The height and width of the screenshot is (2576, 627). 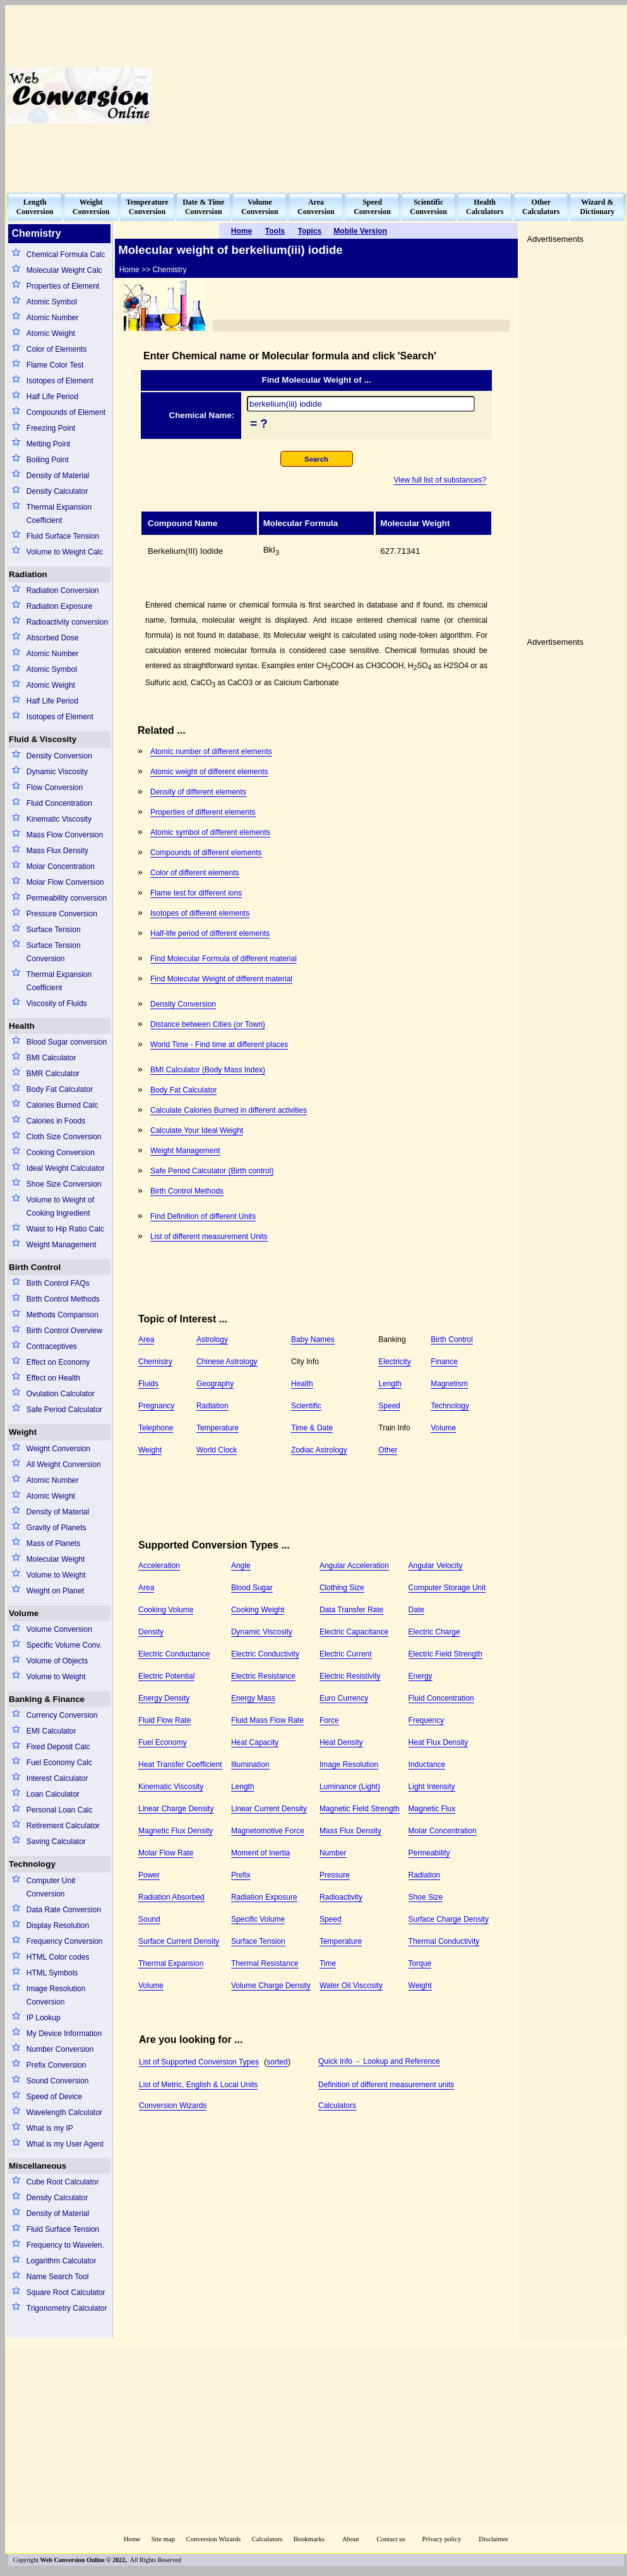 What do you see at coordinates (23, 1432) in the screenshot?
I see `Weight` at bounding box center [23, 1432].